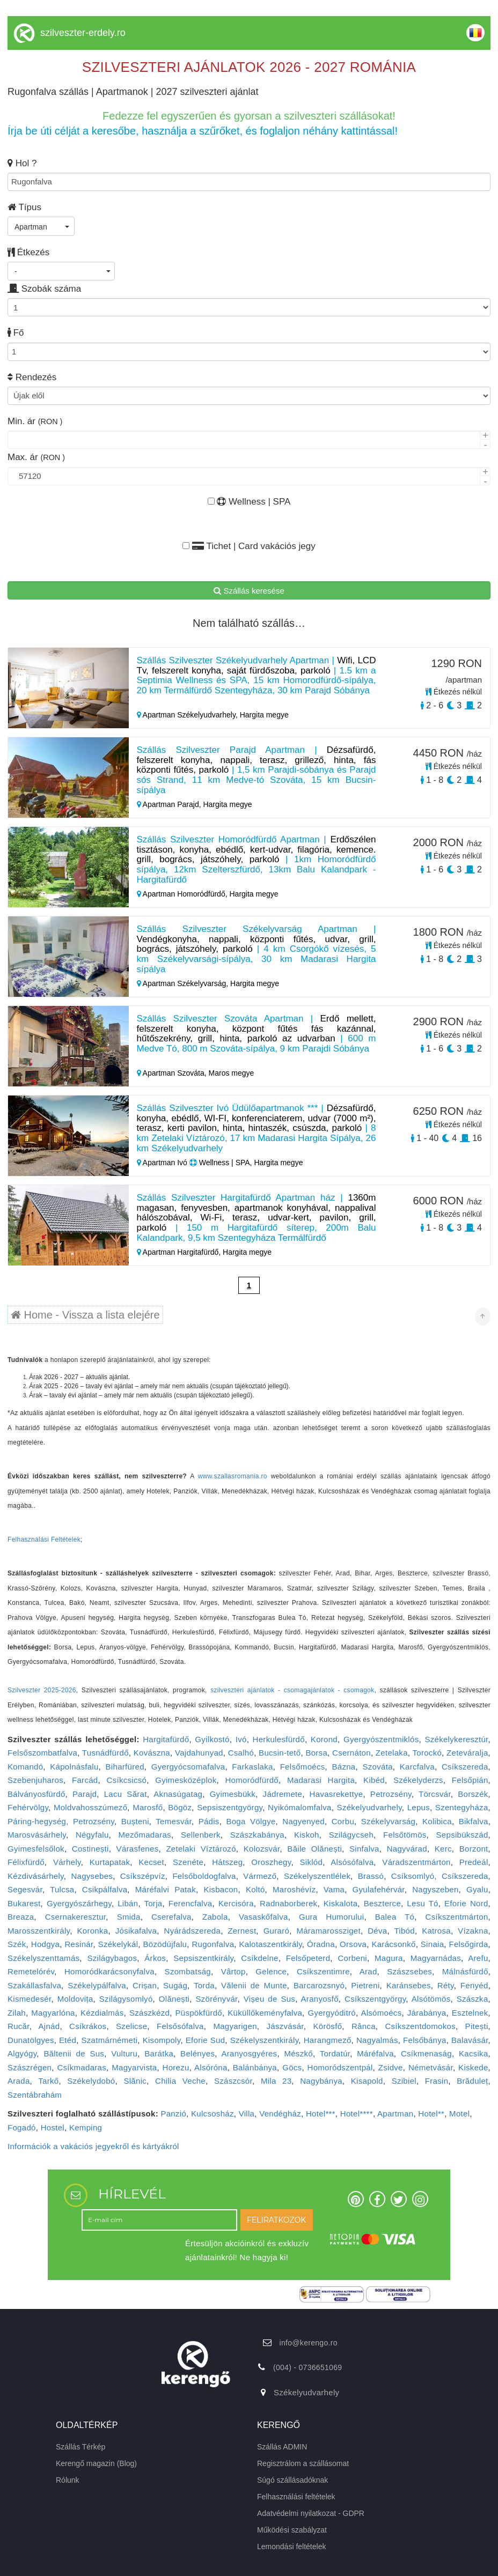 Image resolution: width=498 pixels, height=2576 pixels. I want to click on Szászka, so click(472, 1998).